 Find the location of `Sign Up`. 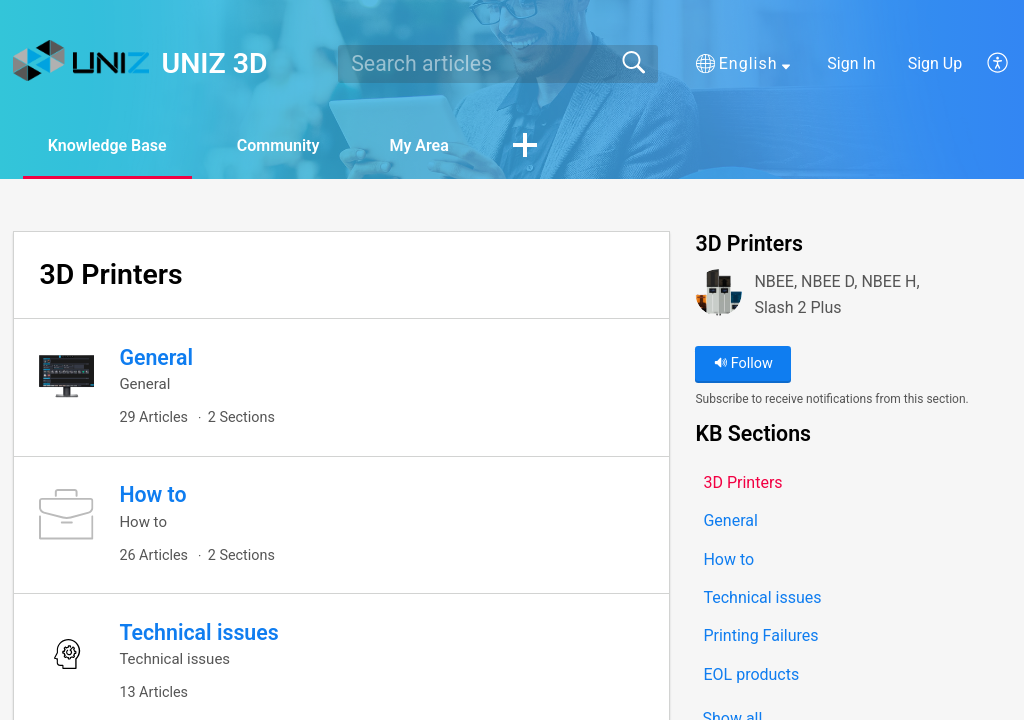

Sign Up is located at coordinates (935, 63).